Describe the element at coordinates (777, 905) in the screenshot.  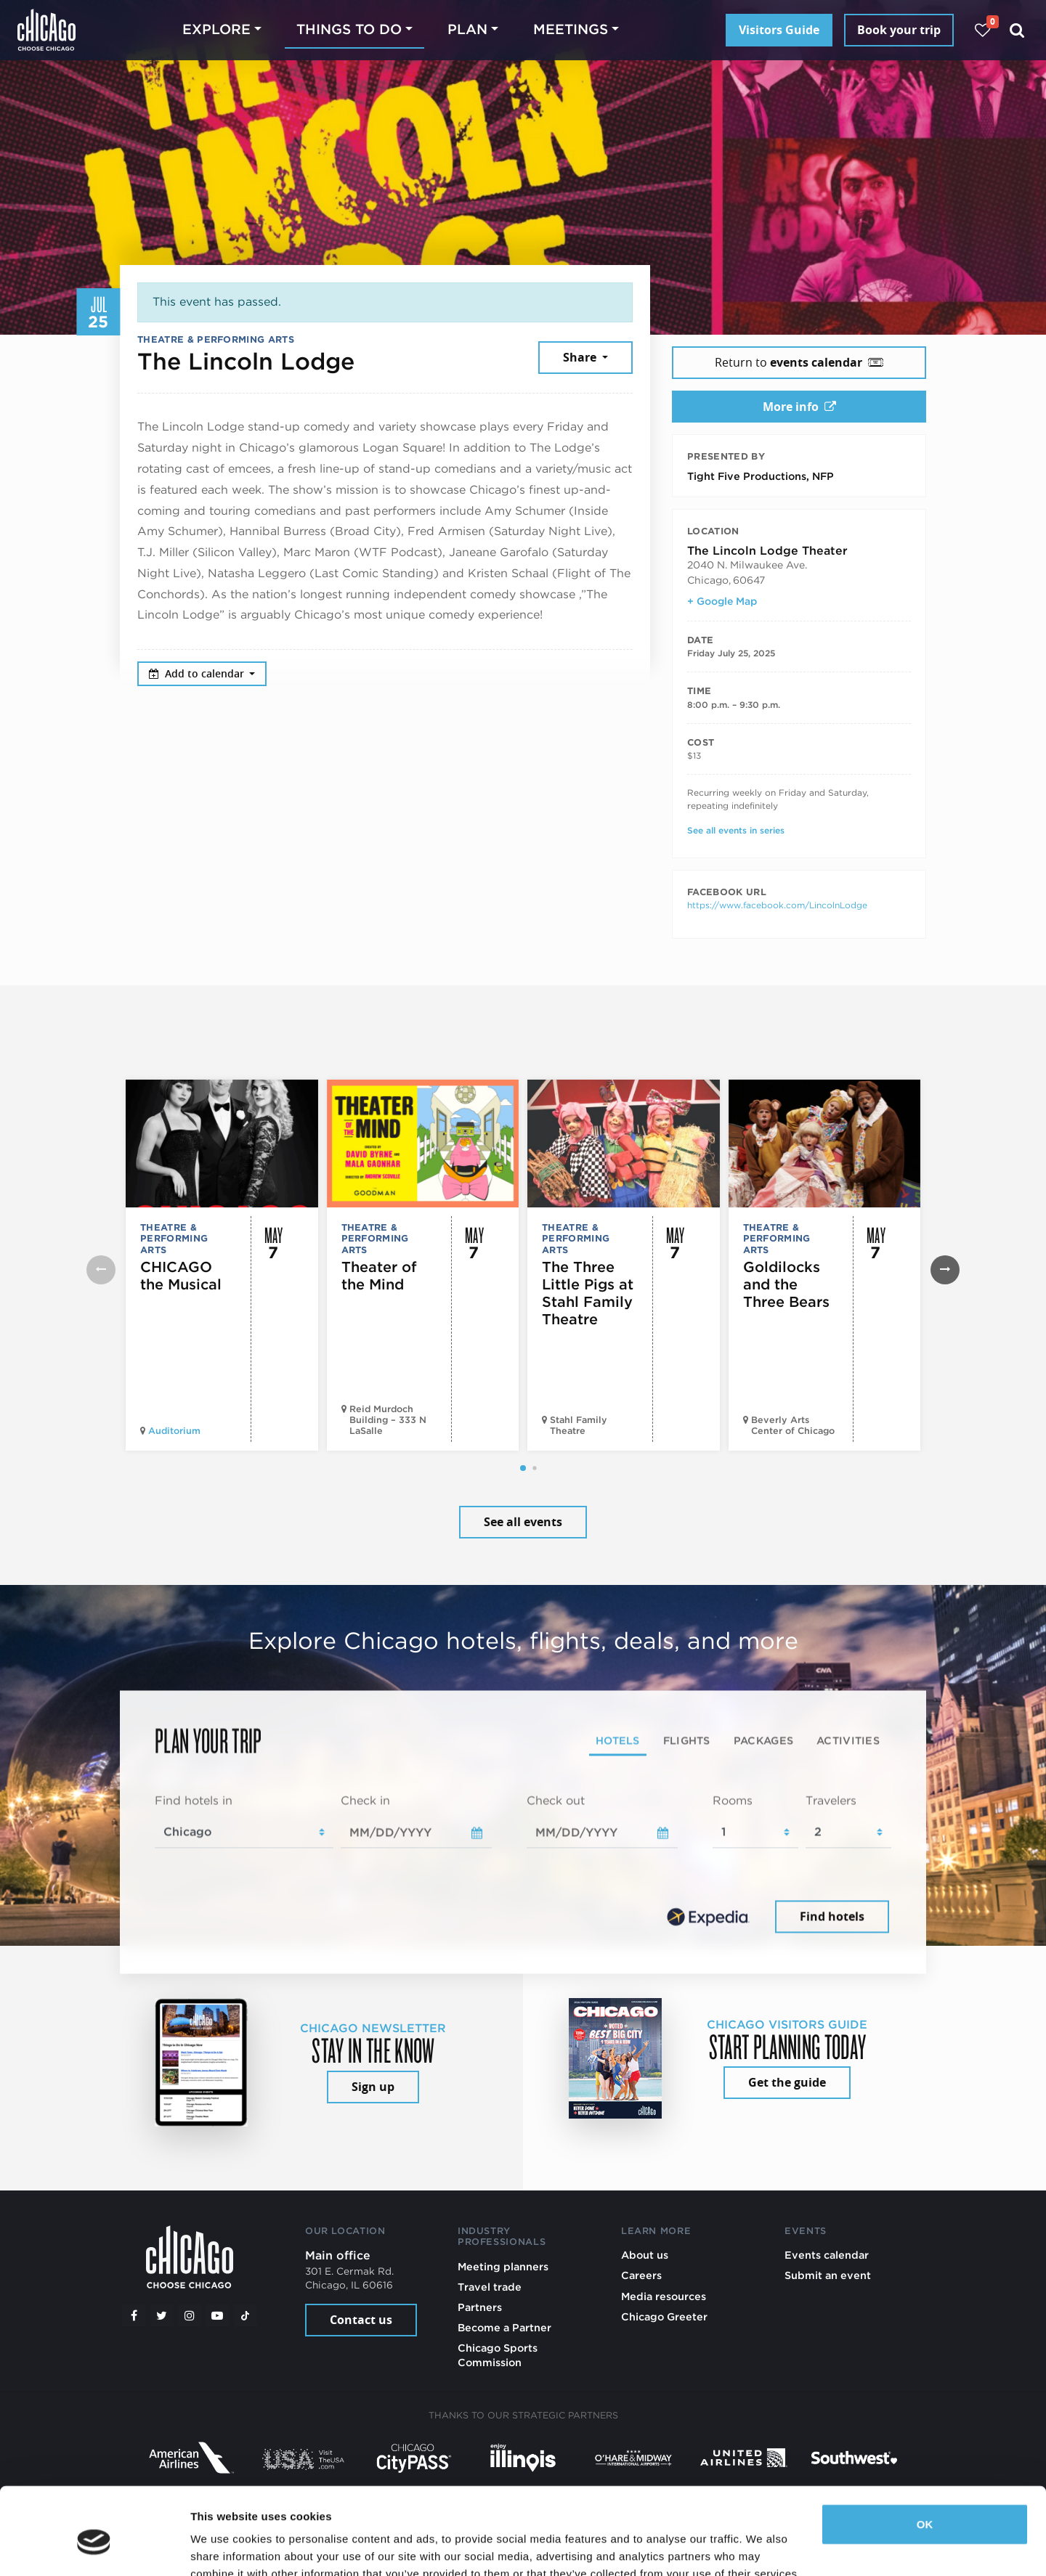
I see `https://www.facebook.com/LincolnLodge` at that location.